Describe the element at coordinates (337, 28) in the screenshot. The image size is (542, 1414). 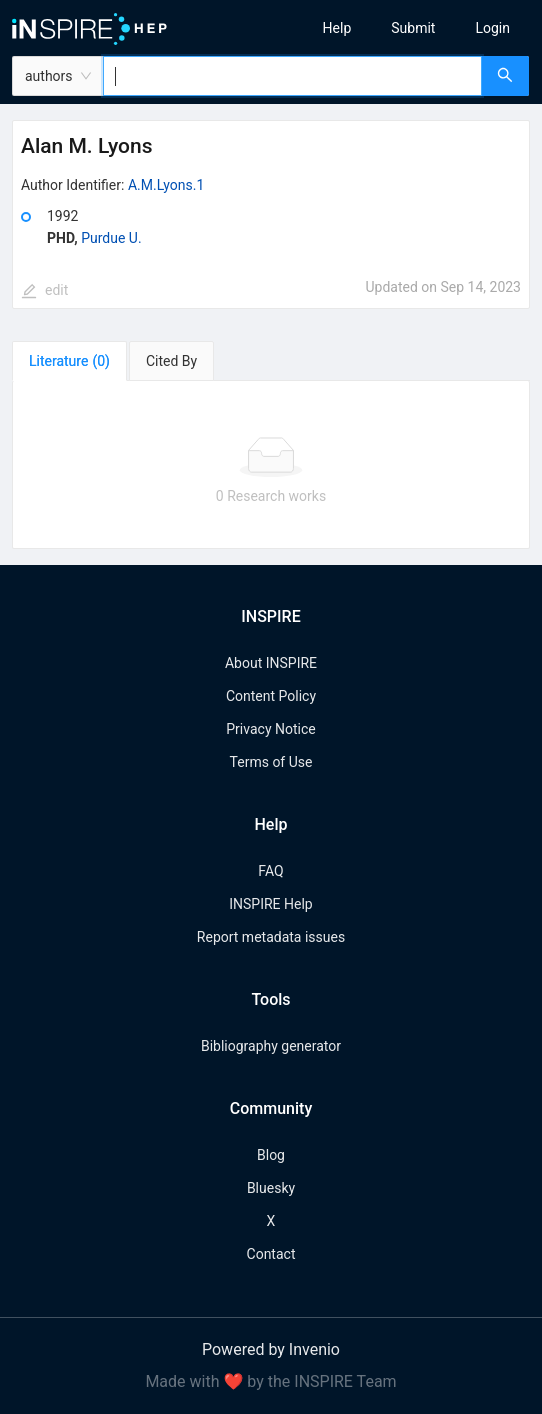
I see `[menuitem]` at that location.